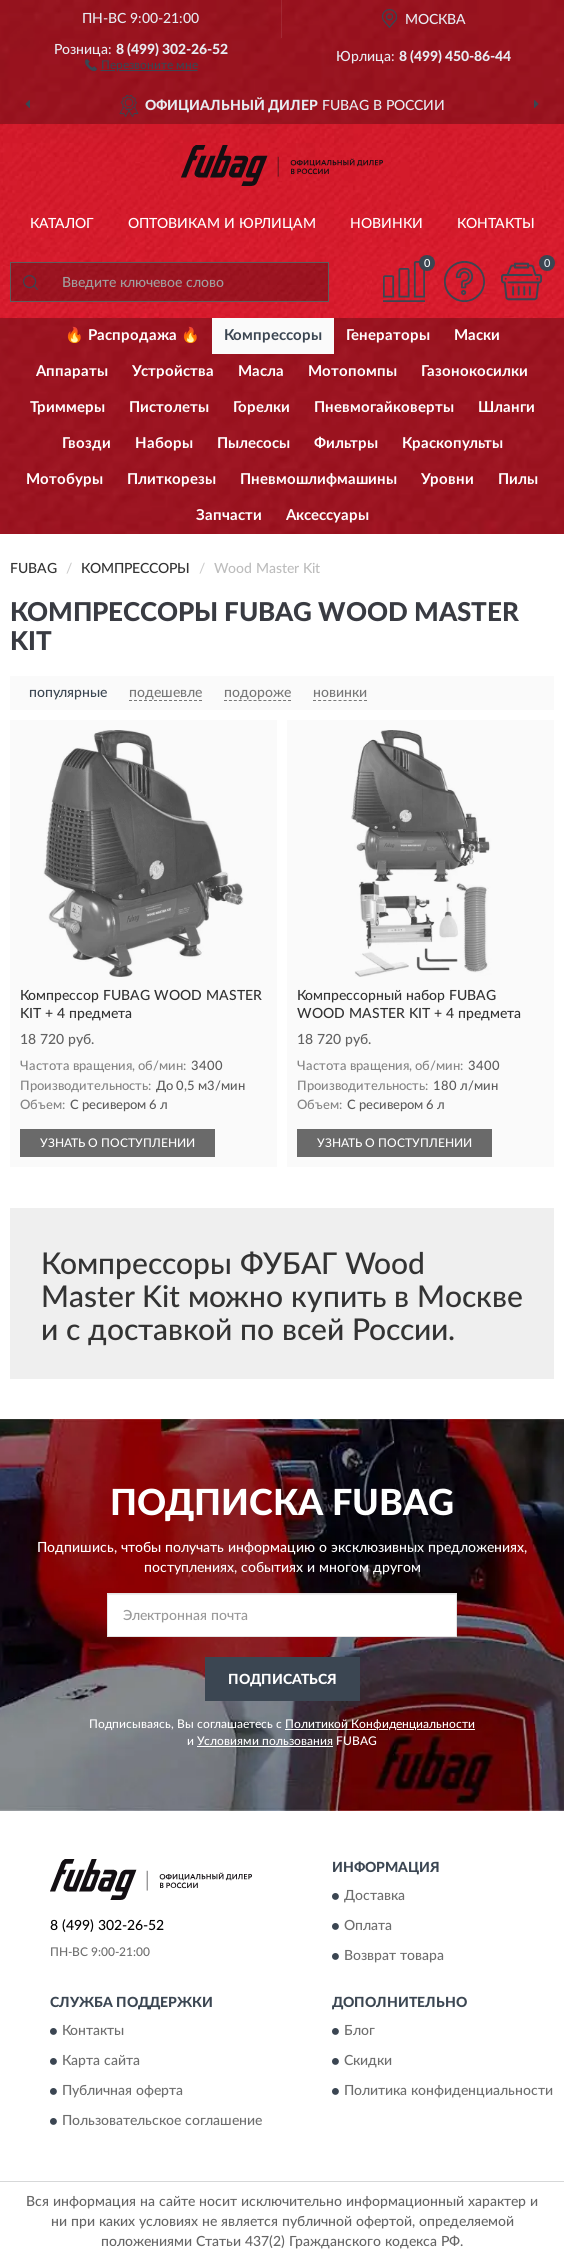 The image size is (564, 2262). What do you see at coordinates (346, 443) in the screenshot?
I see `Фильтры` at bounding box center [346, 443].